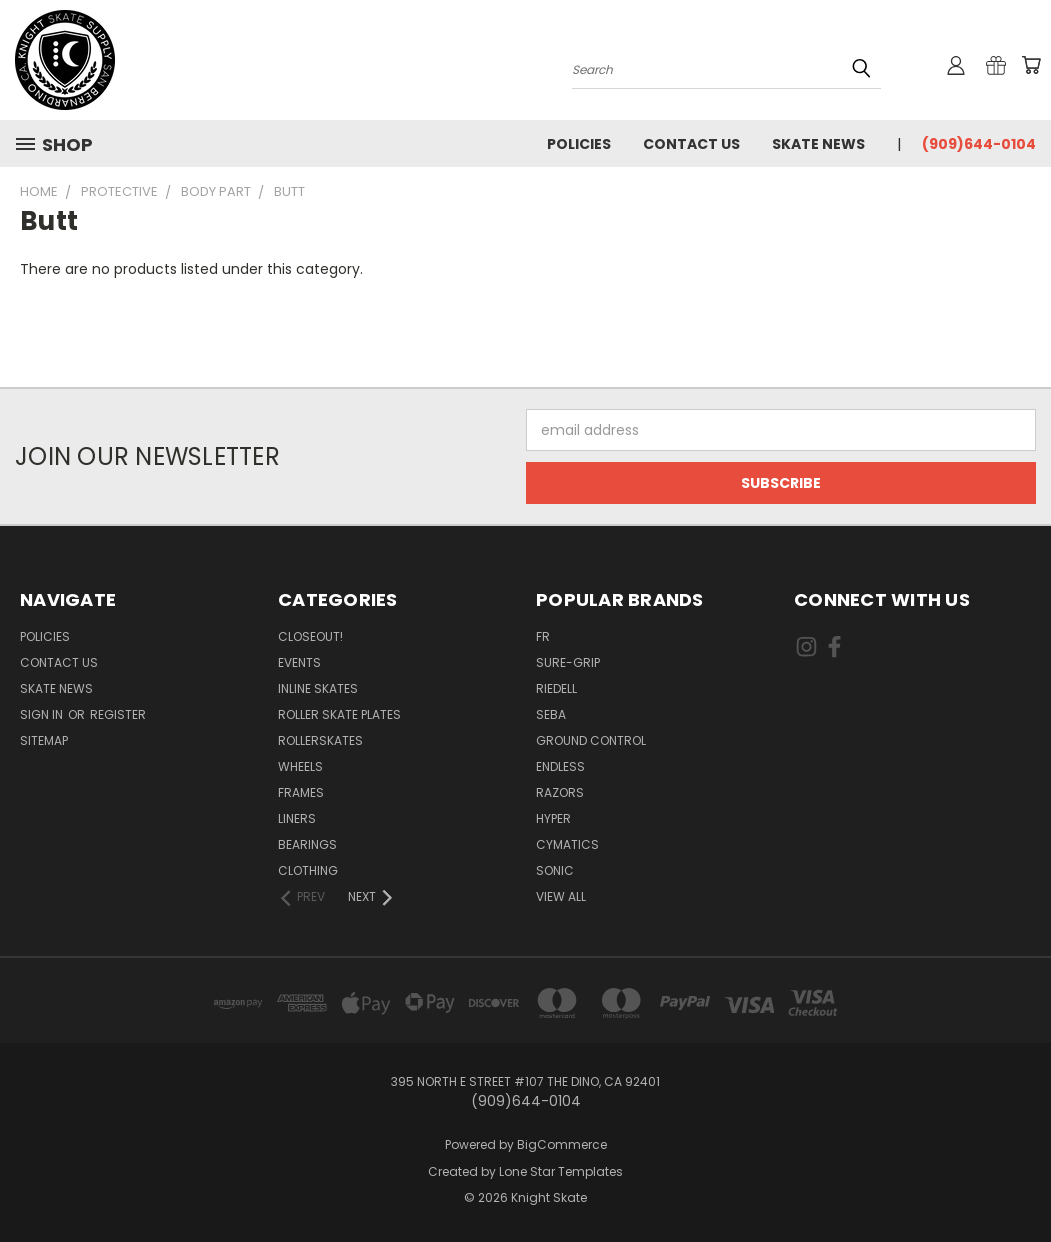 Image resolution: width=1051 pixels, height=1242 pixels. What do you see at coordinates (301, 792) in the screenshot?
I see `Frames` at bounding box center [301, 792].